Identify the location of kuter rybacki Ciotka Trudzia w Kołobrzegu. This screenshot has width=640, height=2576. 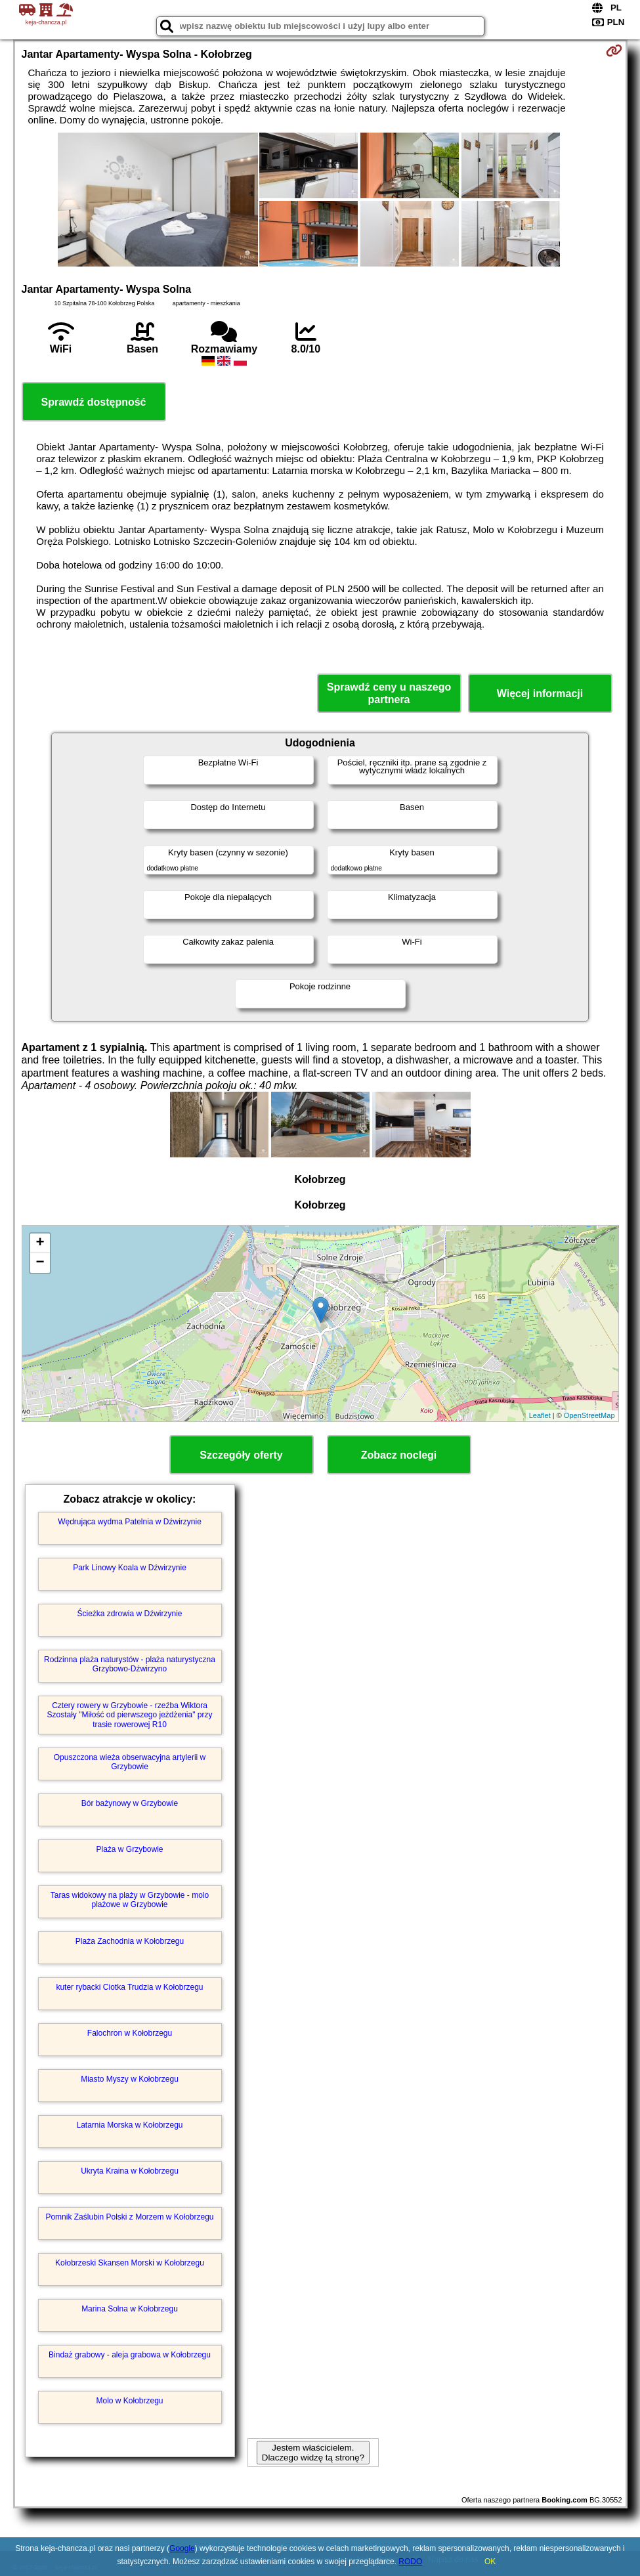
(129, 1987).